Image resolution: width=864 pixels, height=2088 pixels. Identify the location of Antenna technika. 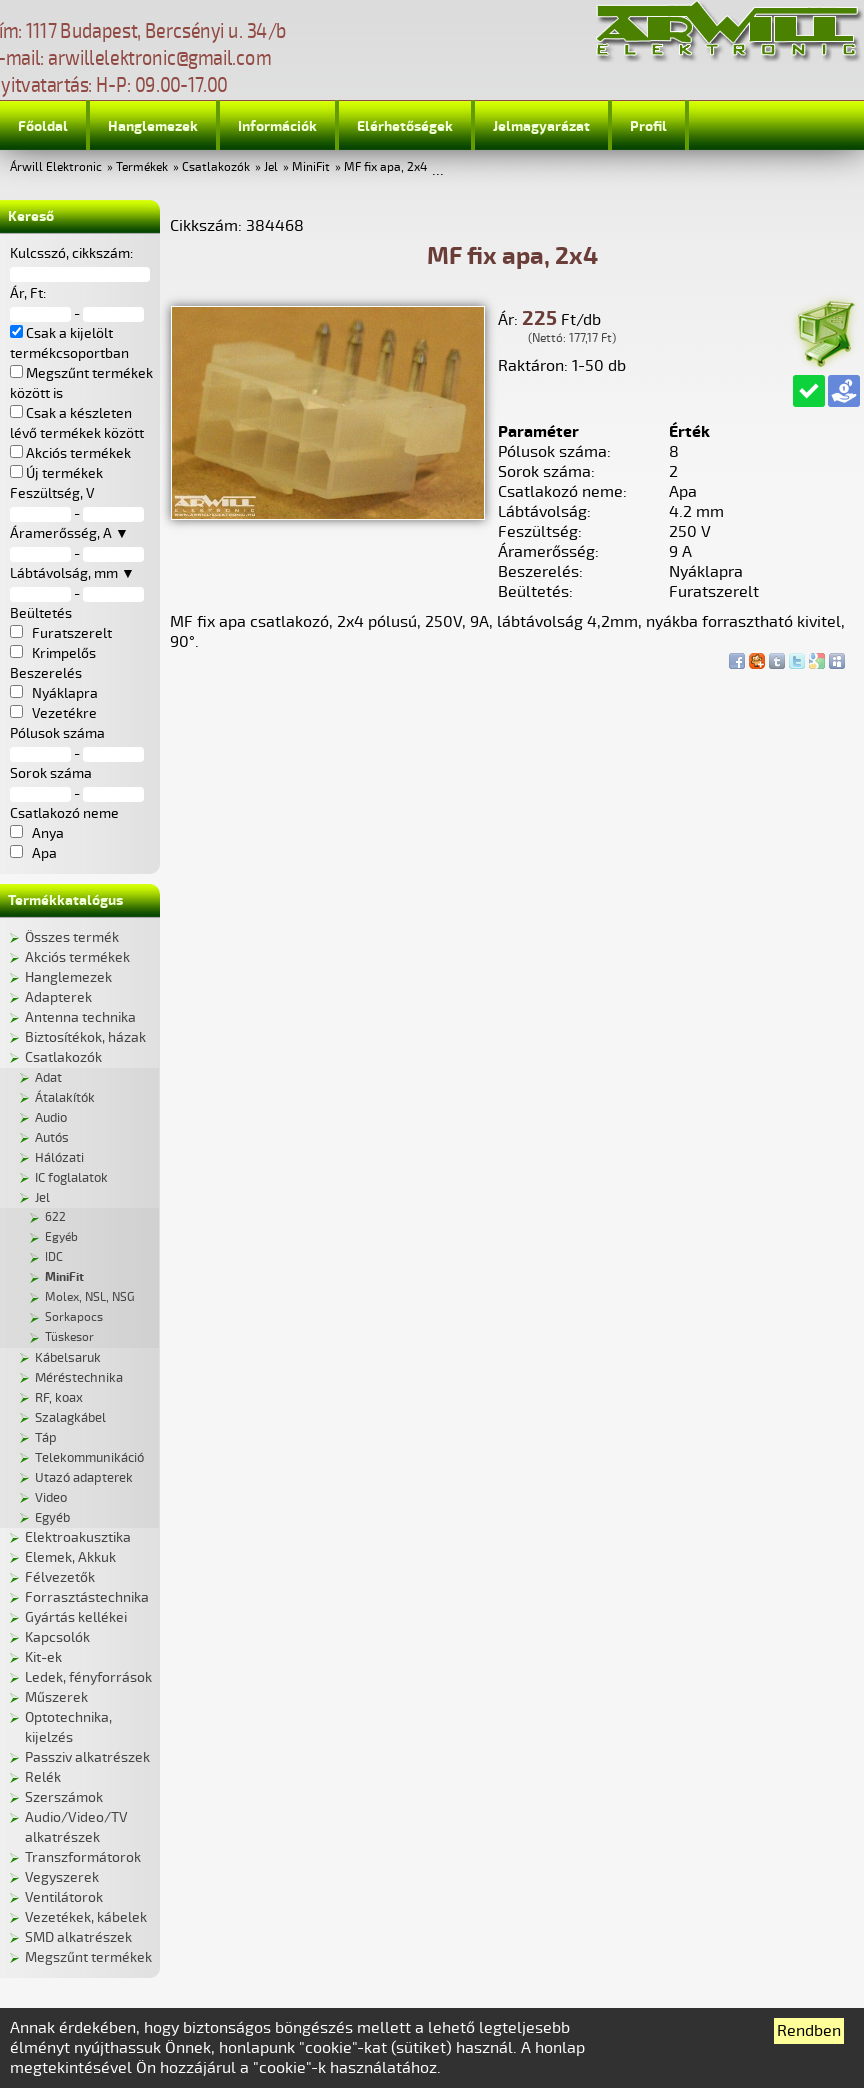
(80, 1017).